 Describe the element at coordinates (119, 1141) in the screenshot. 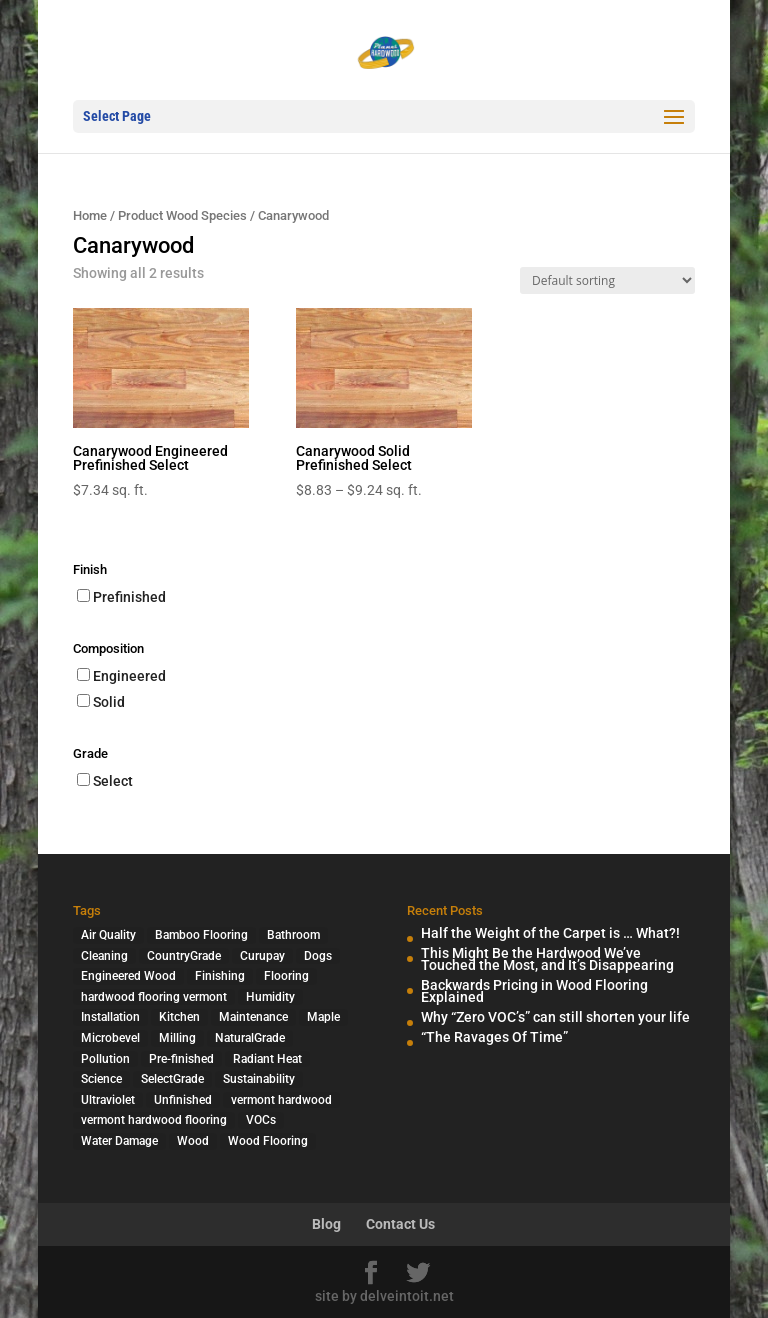

I see `Water Damage [Water Damage (1 item)]` at that location.